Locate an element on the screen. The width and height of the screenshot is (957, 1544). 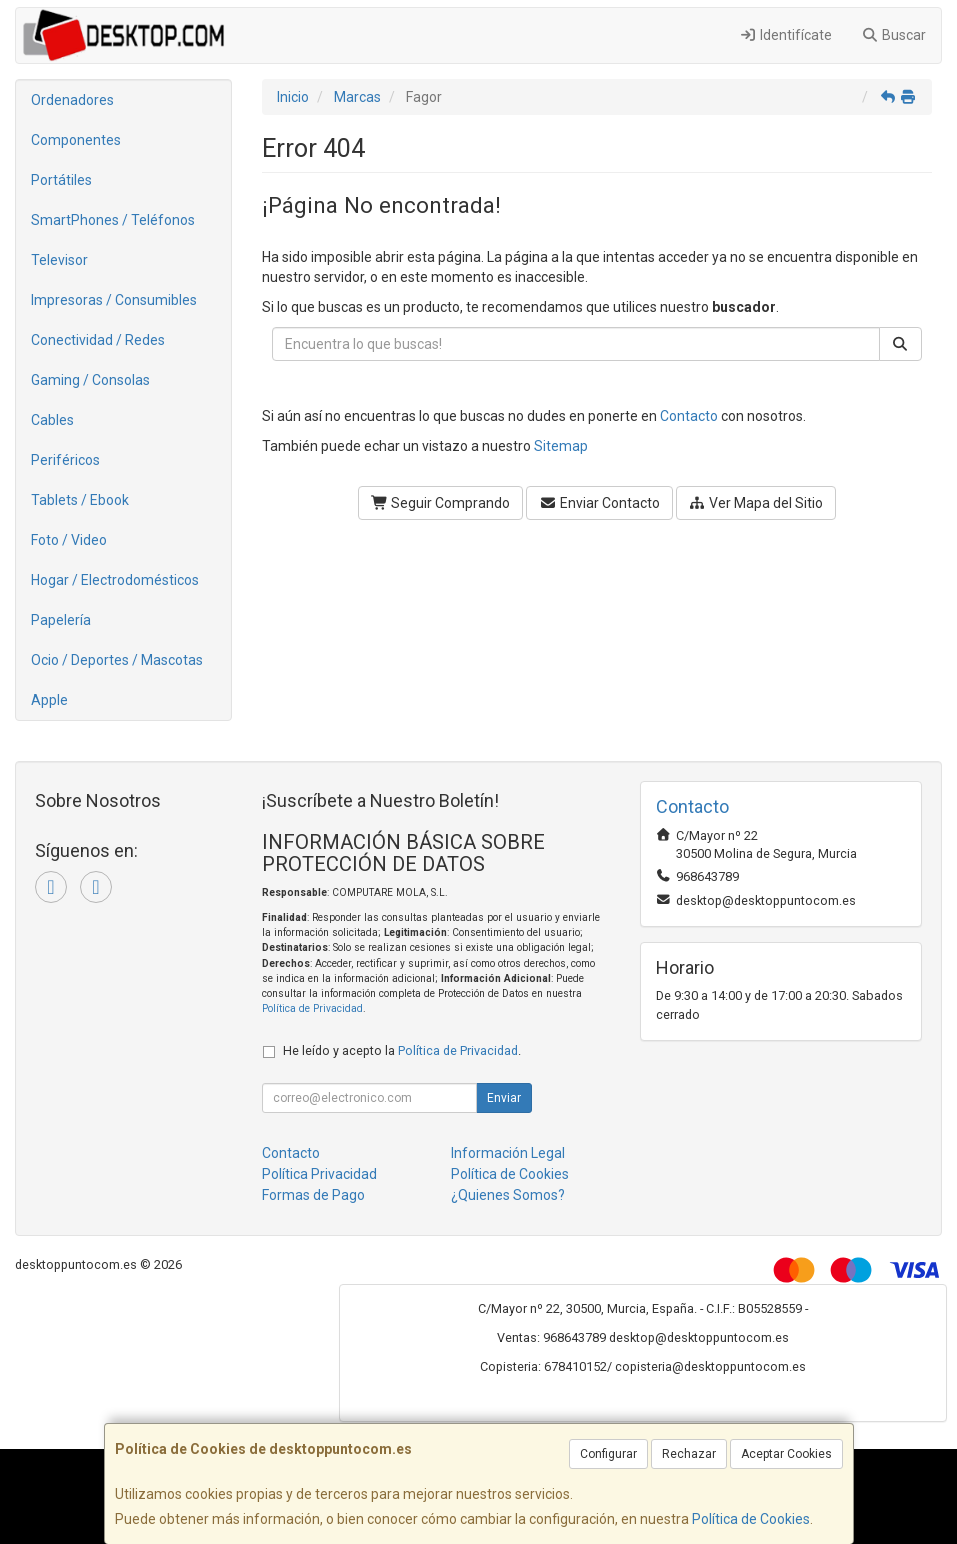
SmartPhones / Teléfonos is located at coordinates (113, 220).